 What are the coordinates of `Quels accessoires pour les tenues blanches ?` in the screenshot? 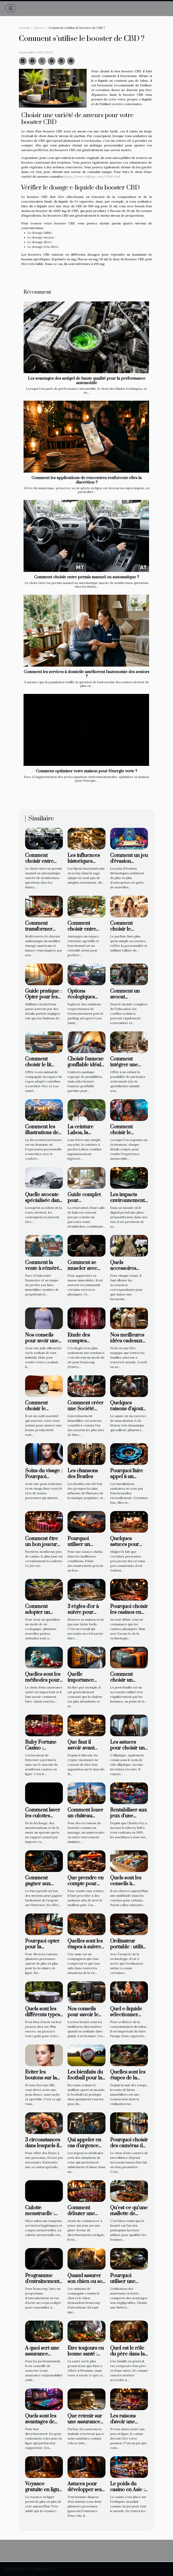 It's located at (127, 1271).